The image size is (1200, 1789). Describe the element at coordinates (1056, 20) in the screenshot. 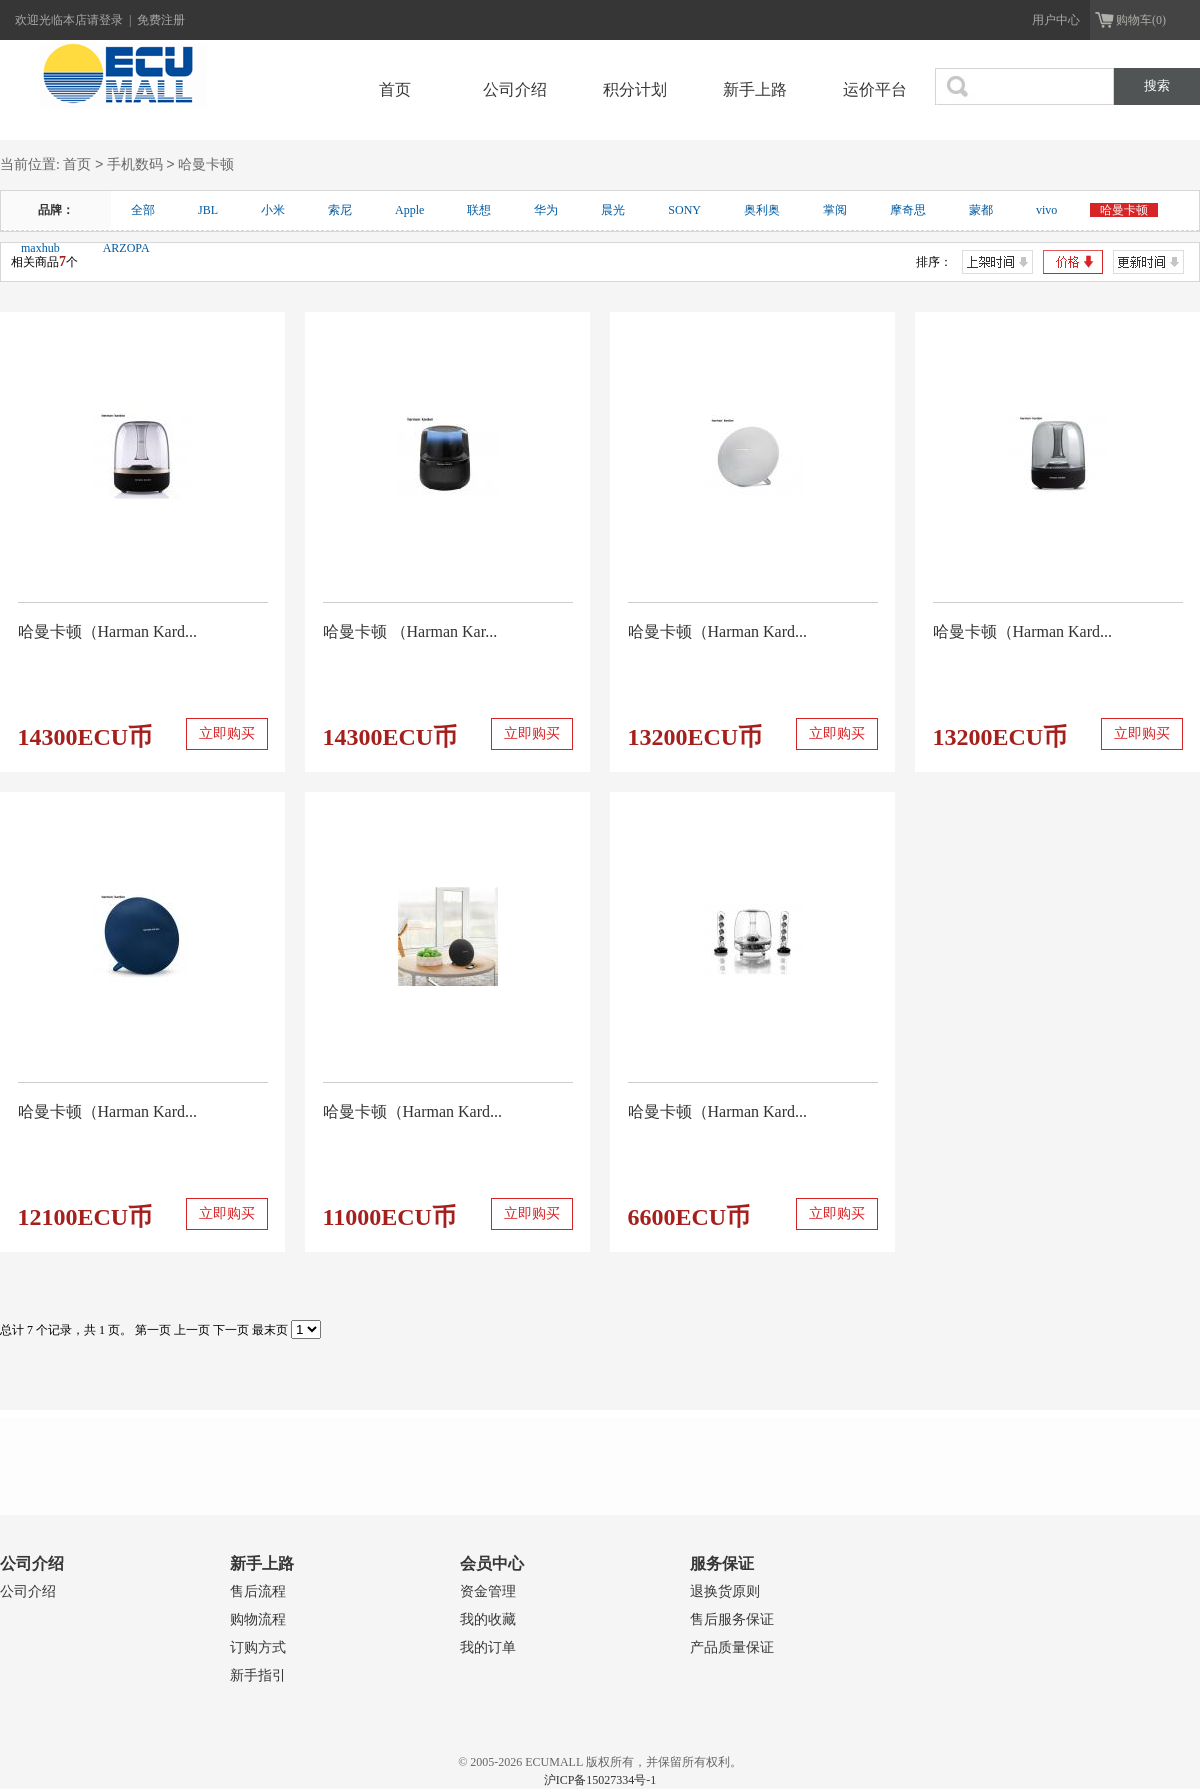

I see `用户中心` at that location.